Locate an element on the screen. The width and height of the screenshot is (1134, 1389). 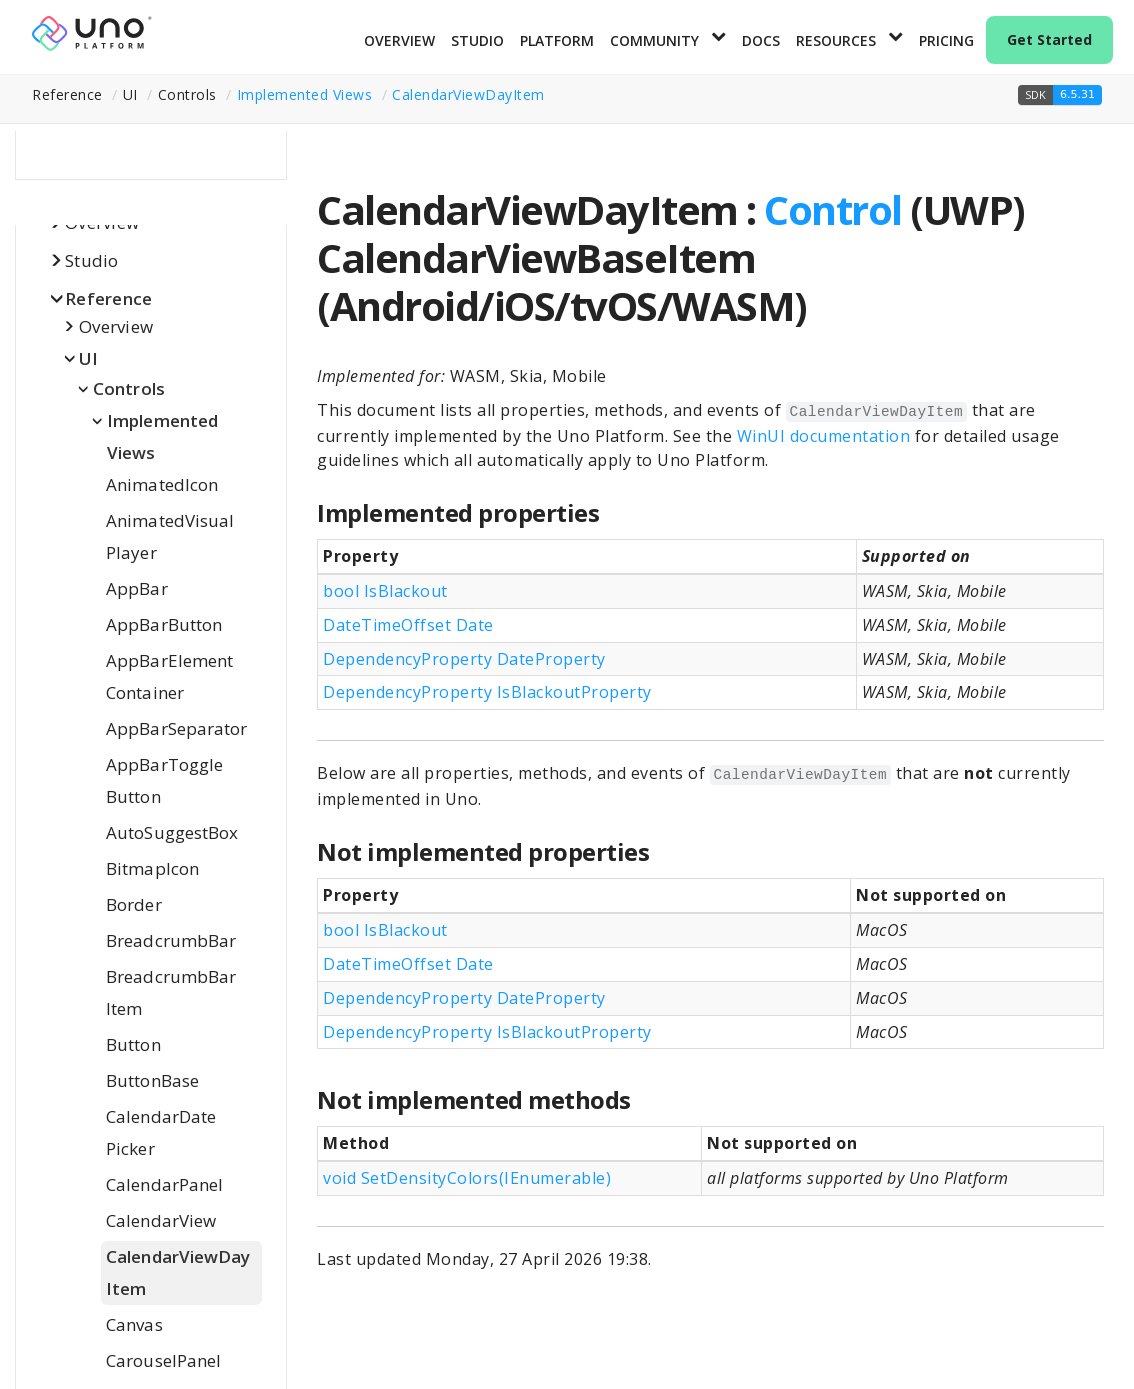
AnimatedIcon is located at coordinates (162, 484).